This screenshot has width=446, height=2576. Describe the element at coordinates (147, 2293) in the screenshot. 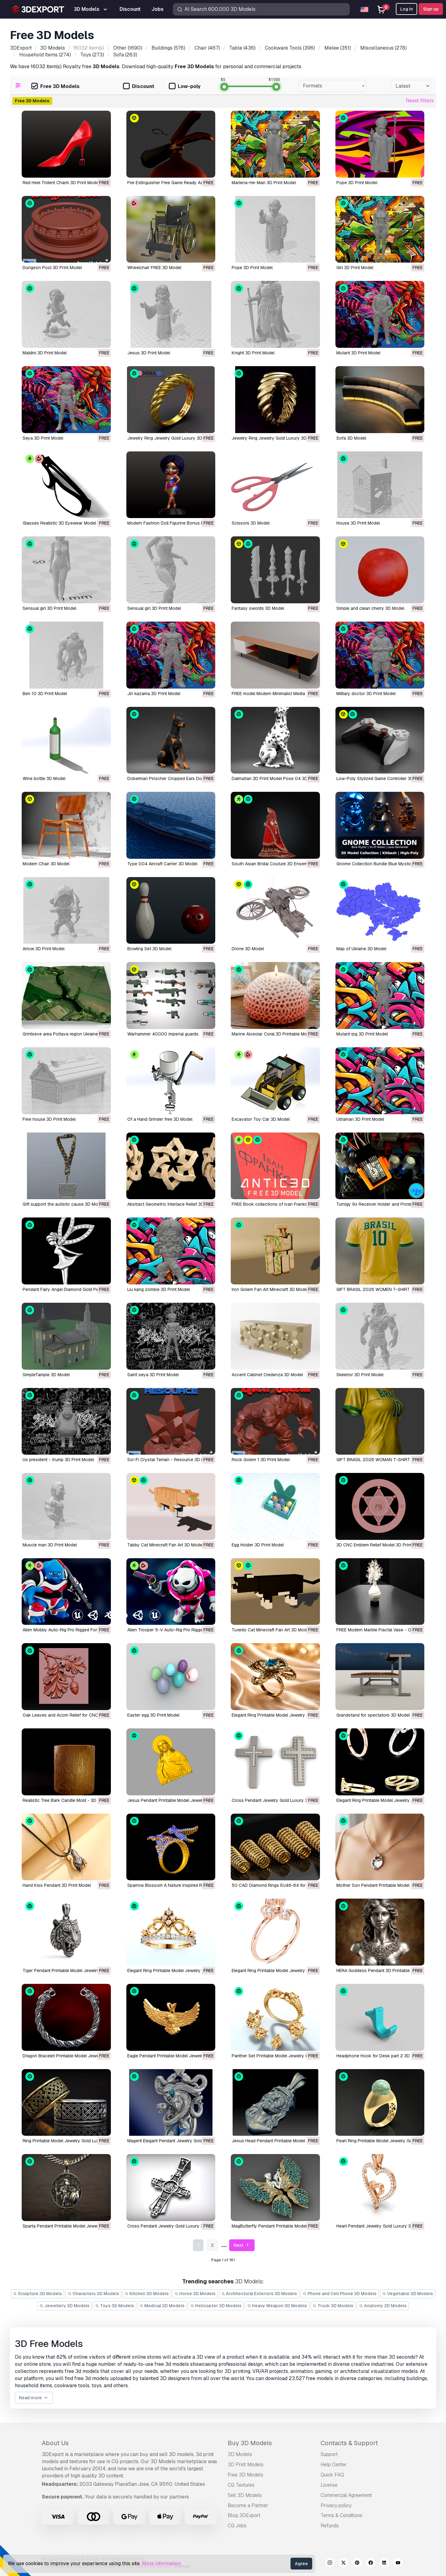

I see `Kitchen 3D Models` at that location.